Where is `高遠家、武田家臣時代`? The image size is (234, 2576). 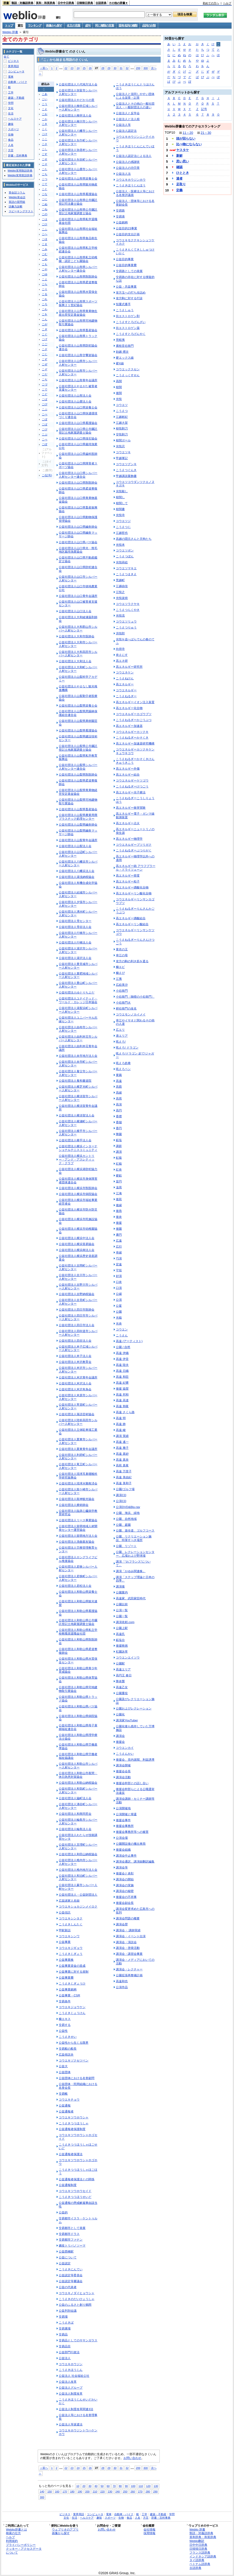 高遠家、武田家臣時代 is located at coordinates (131, 1598).